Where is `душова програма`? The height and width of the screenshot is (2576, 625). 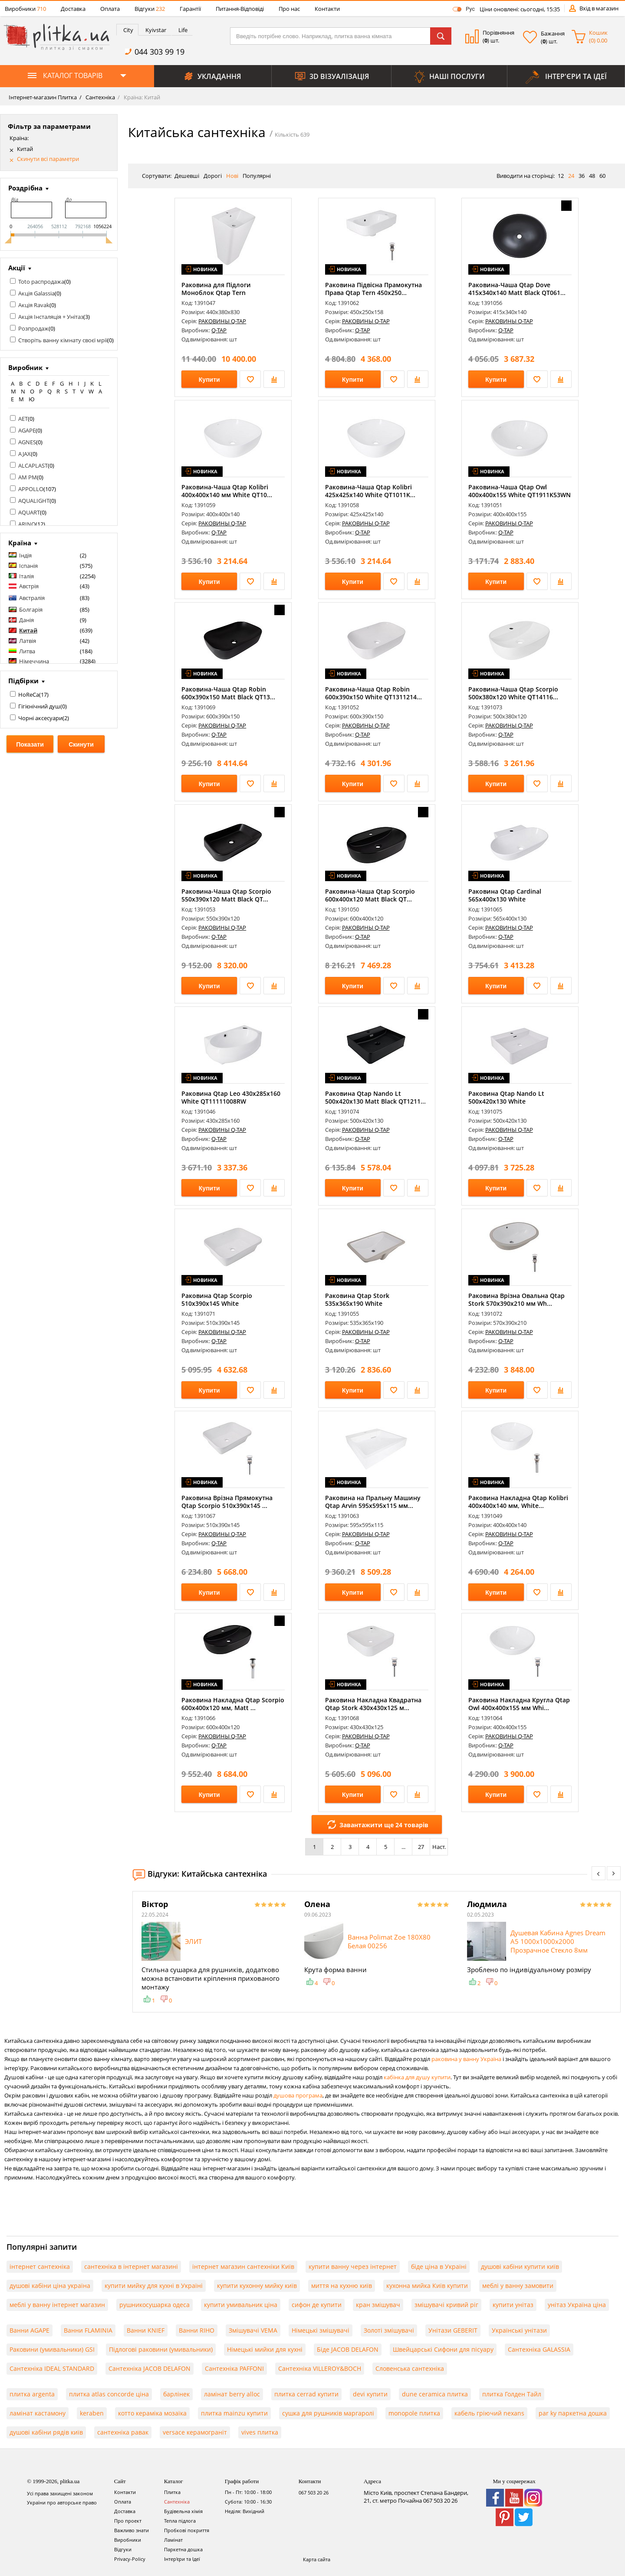 душова програма is located at coordinates (297, 2095).